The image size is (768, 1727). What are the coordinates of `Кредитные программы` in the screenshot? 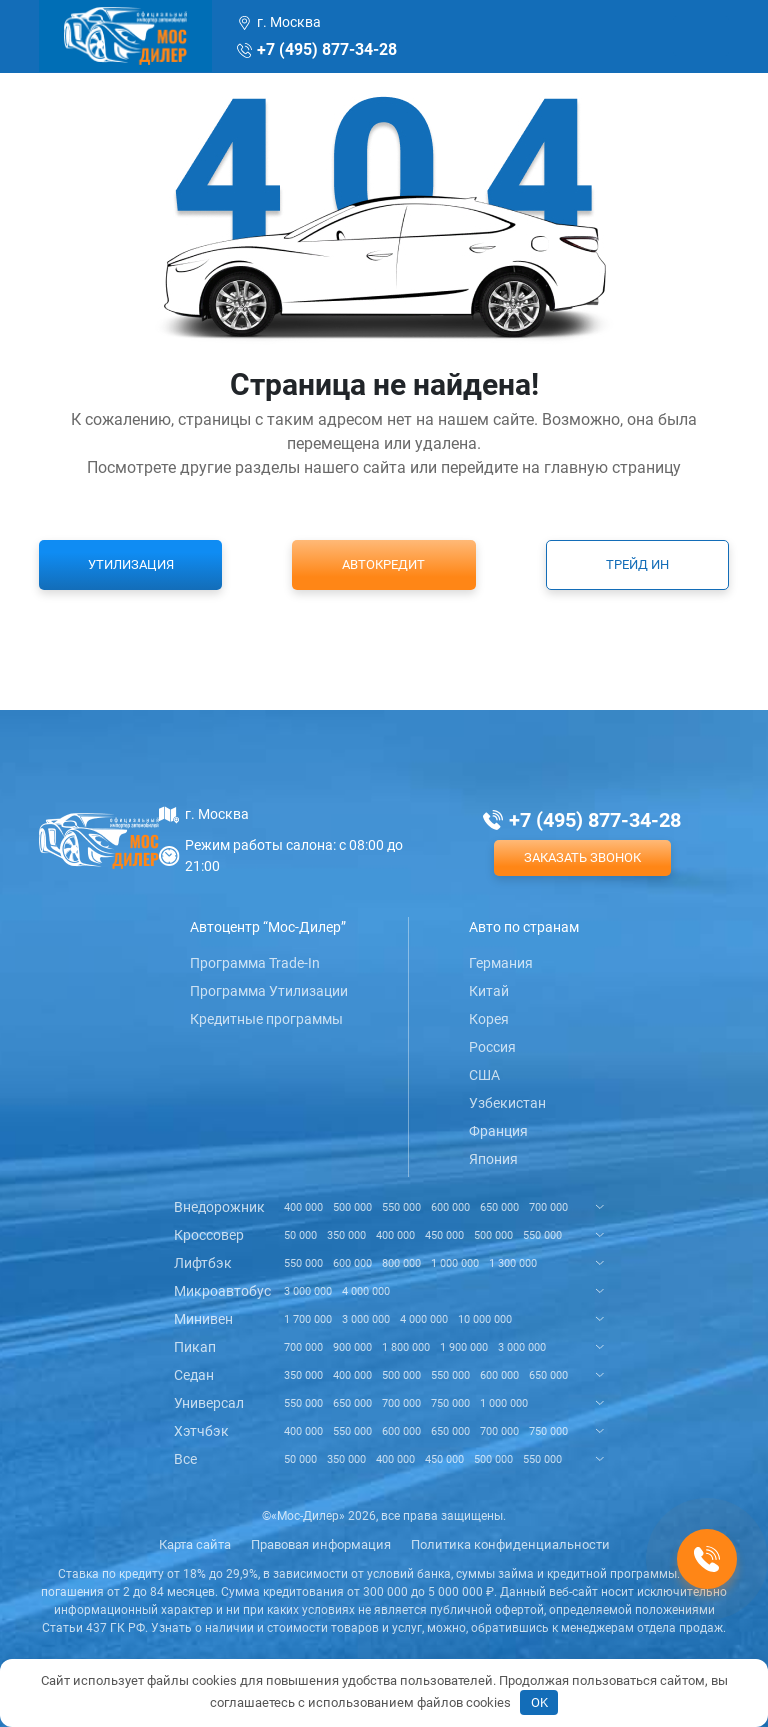 It's located at (266, 1019).